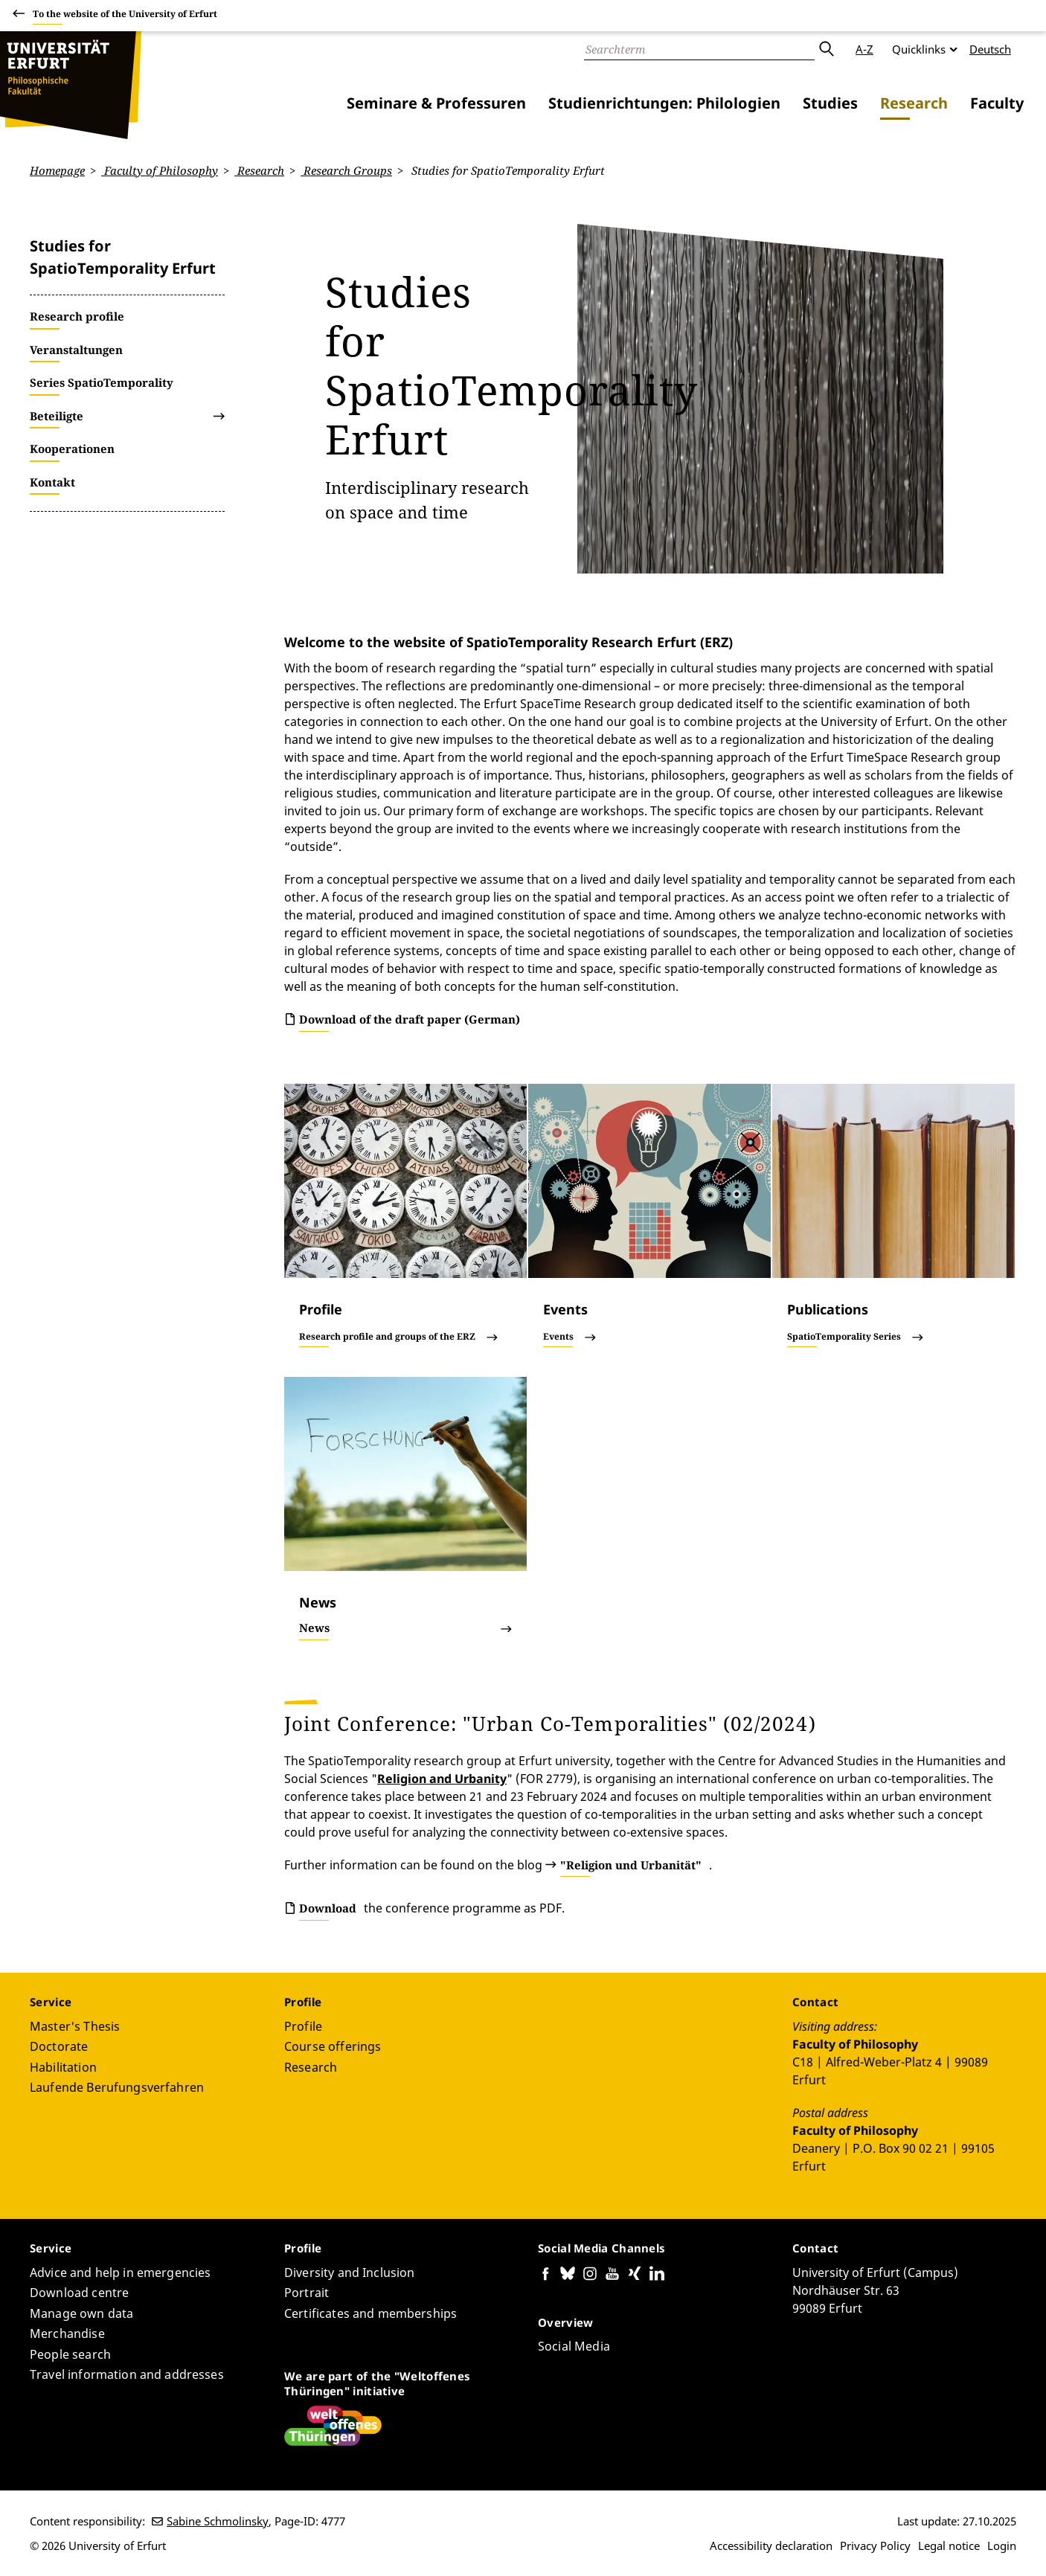 The width and height of the screenshot is (1046, 2576). Describe the element at coordinates (159, 170) in the screenshot. I see `Faculty of Philosophy` at that location.